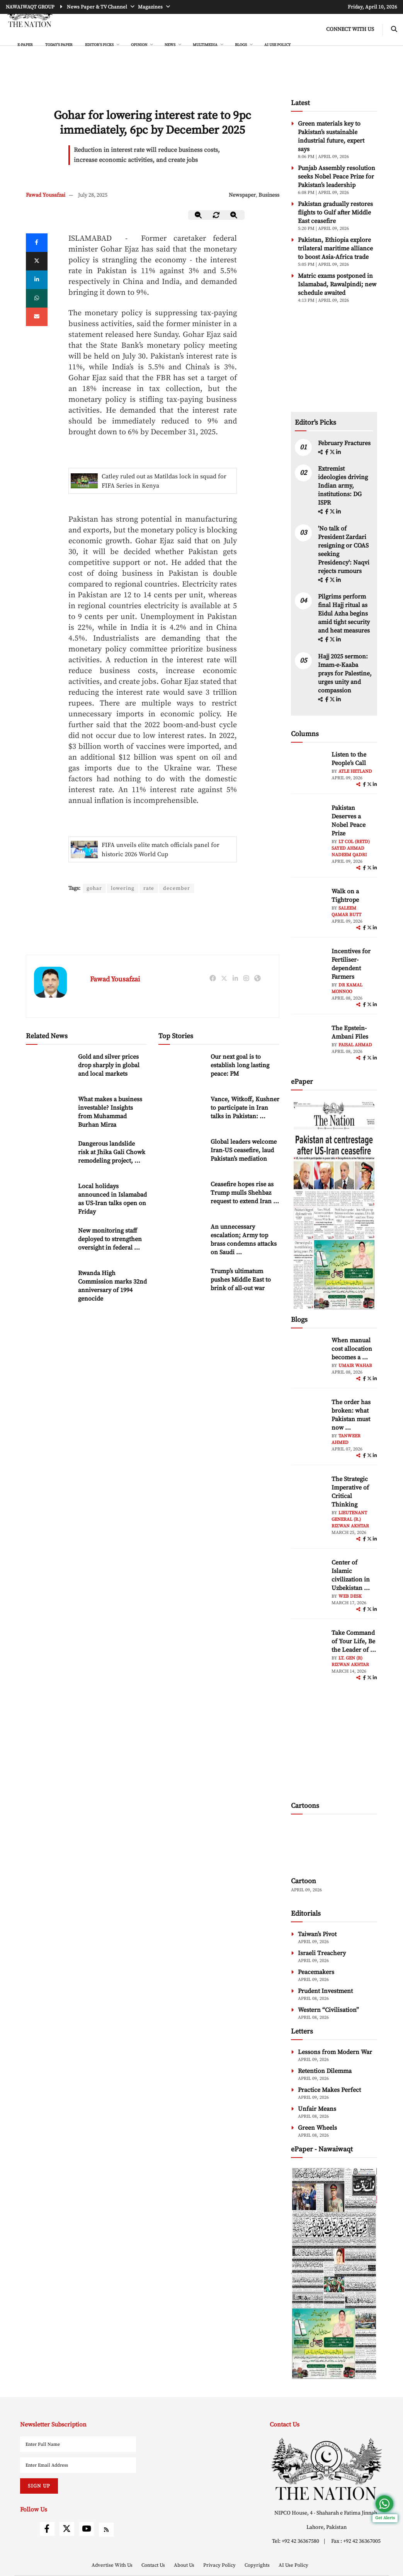 The width and height of the screenshot is (403, 2576). I want to click on Prudent Investment, so click(325, 1991).